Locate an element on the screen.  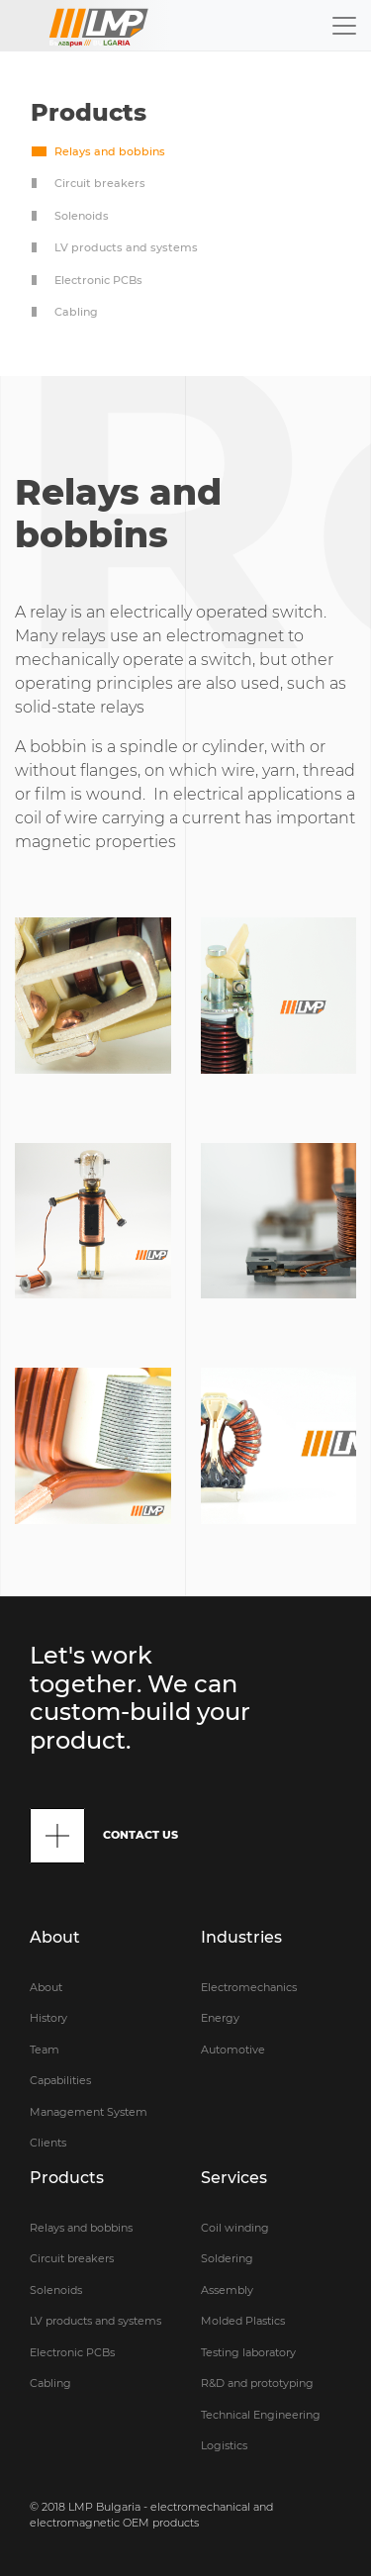
Electronic PCBs is located at coordinates (98, 280).